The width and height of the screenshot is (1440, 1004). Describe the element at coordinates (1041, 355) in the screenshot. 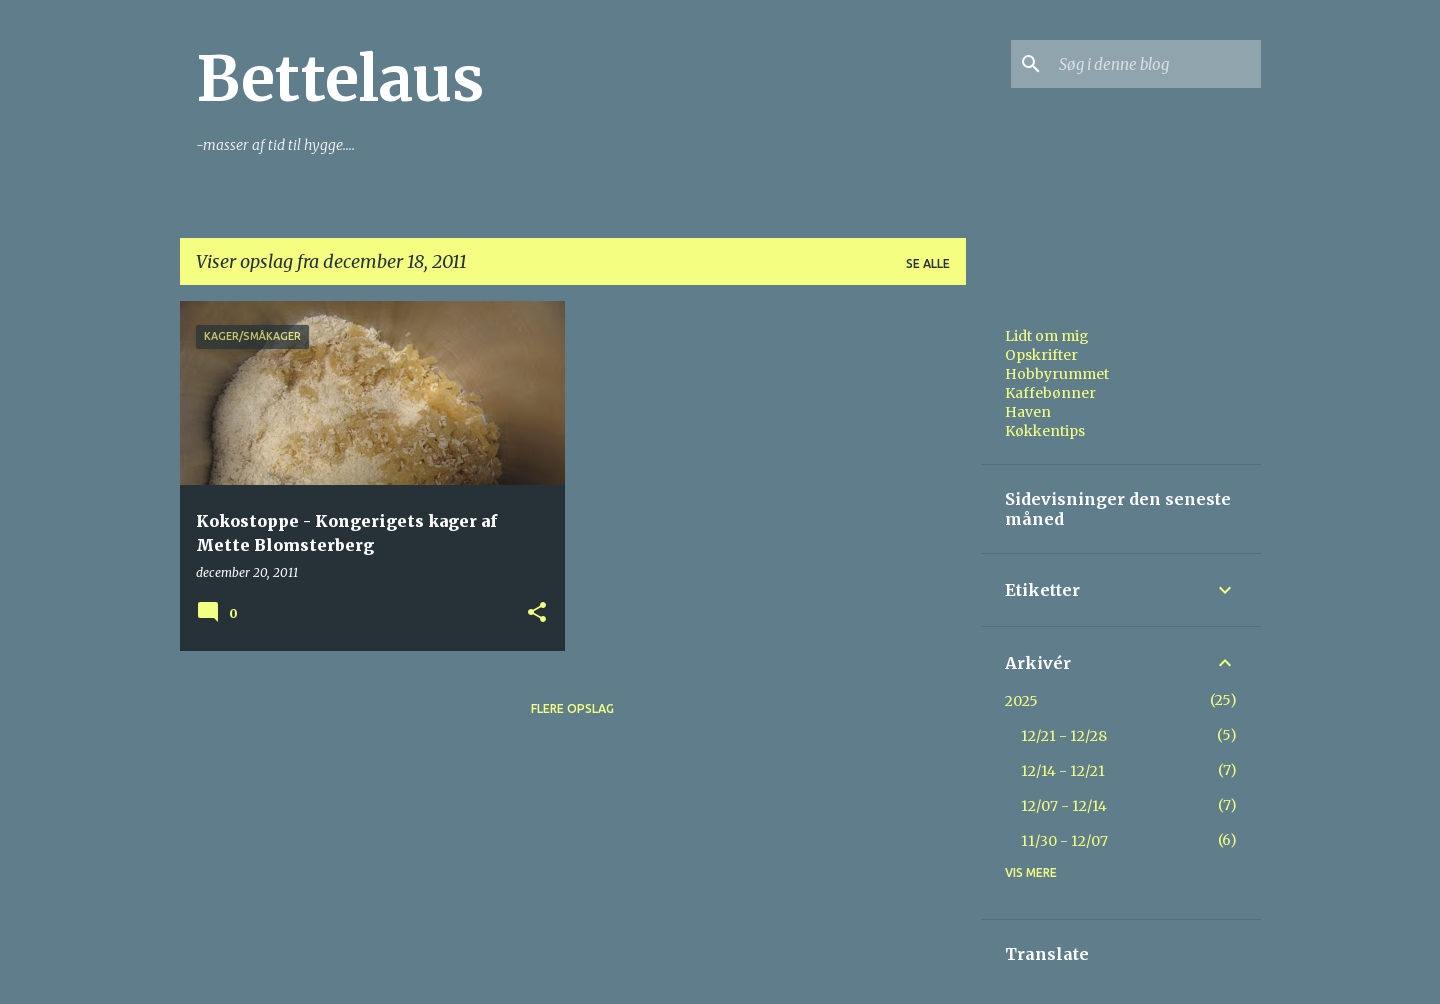

I see `Opskrifter` at that location.